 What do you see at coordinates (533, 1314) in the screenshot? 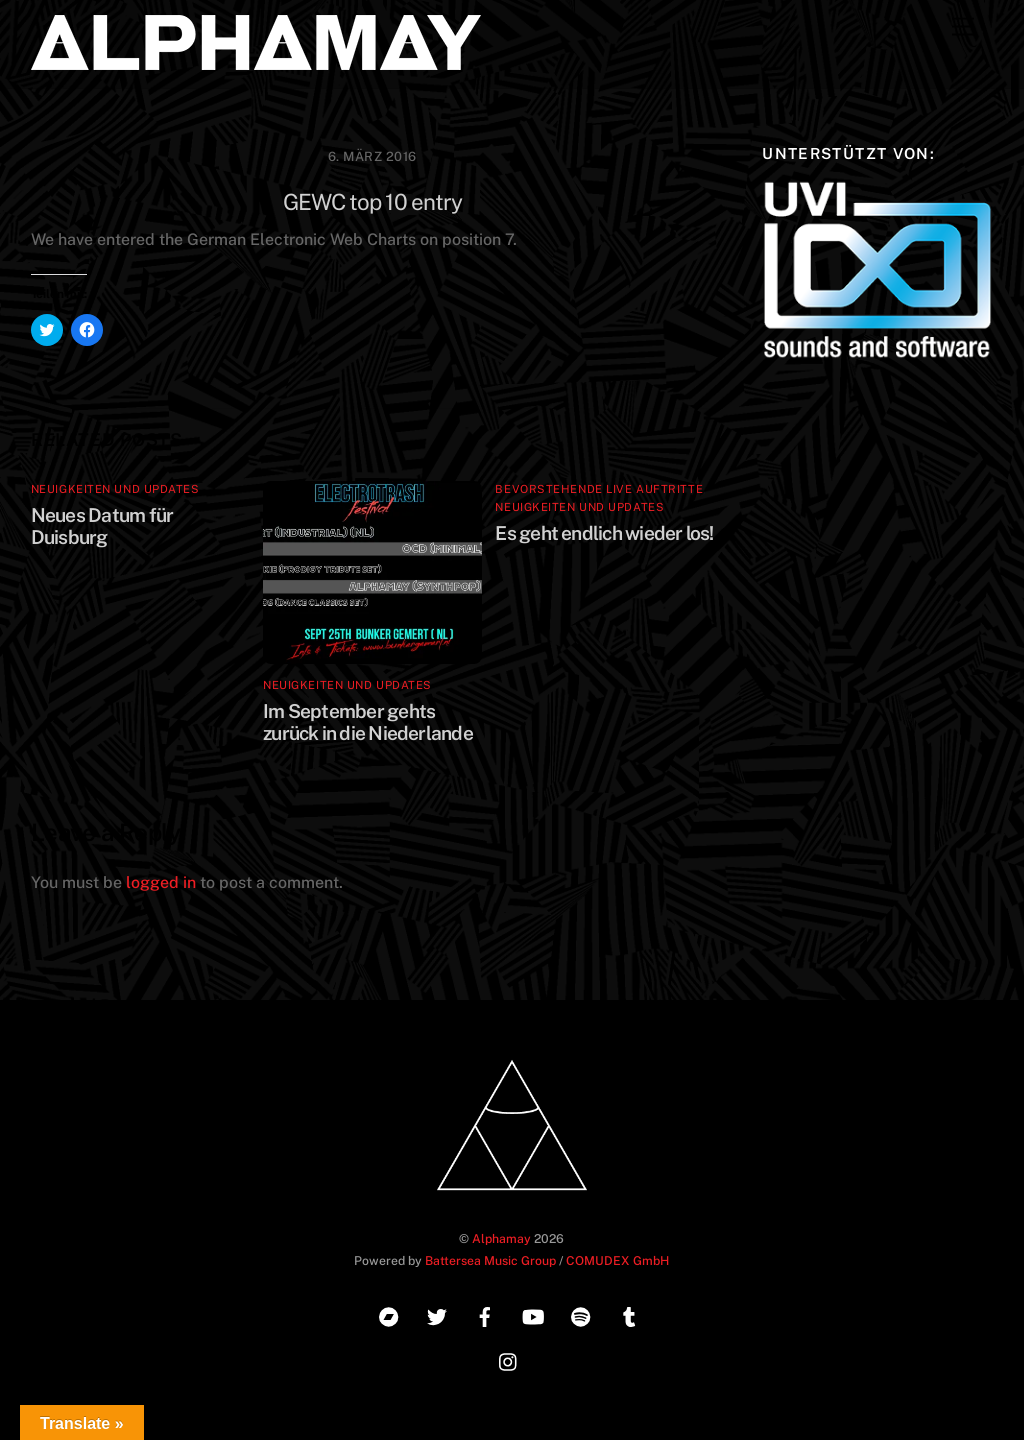
I see `[youtube]` at bounding box center [533, 1314].